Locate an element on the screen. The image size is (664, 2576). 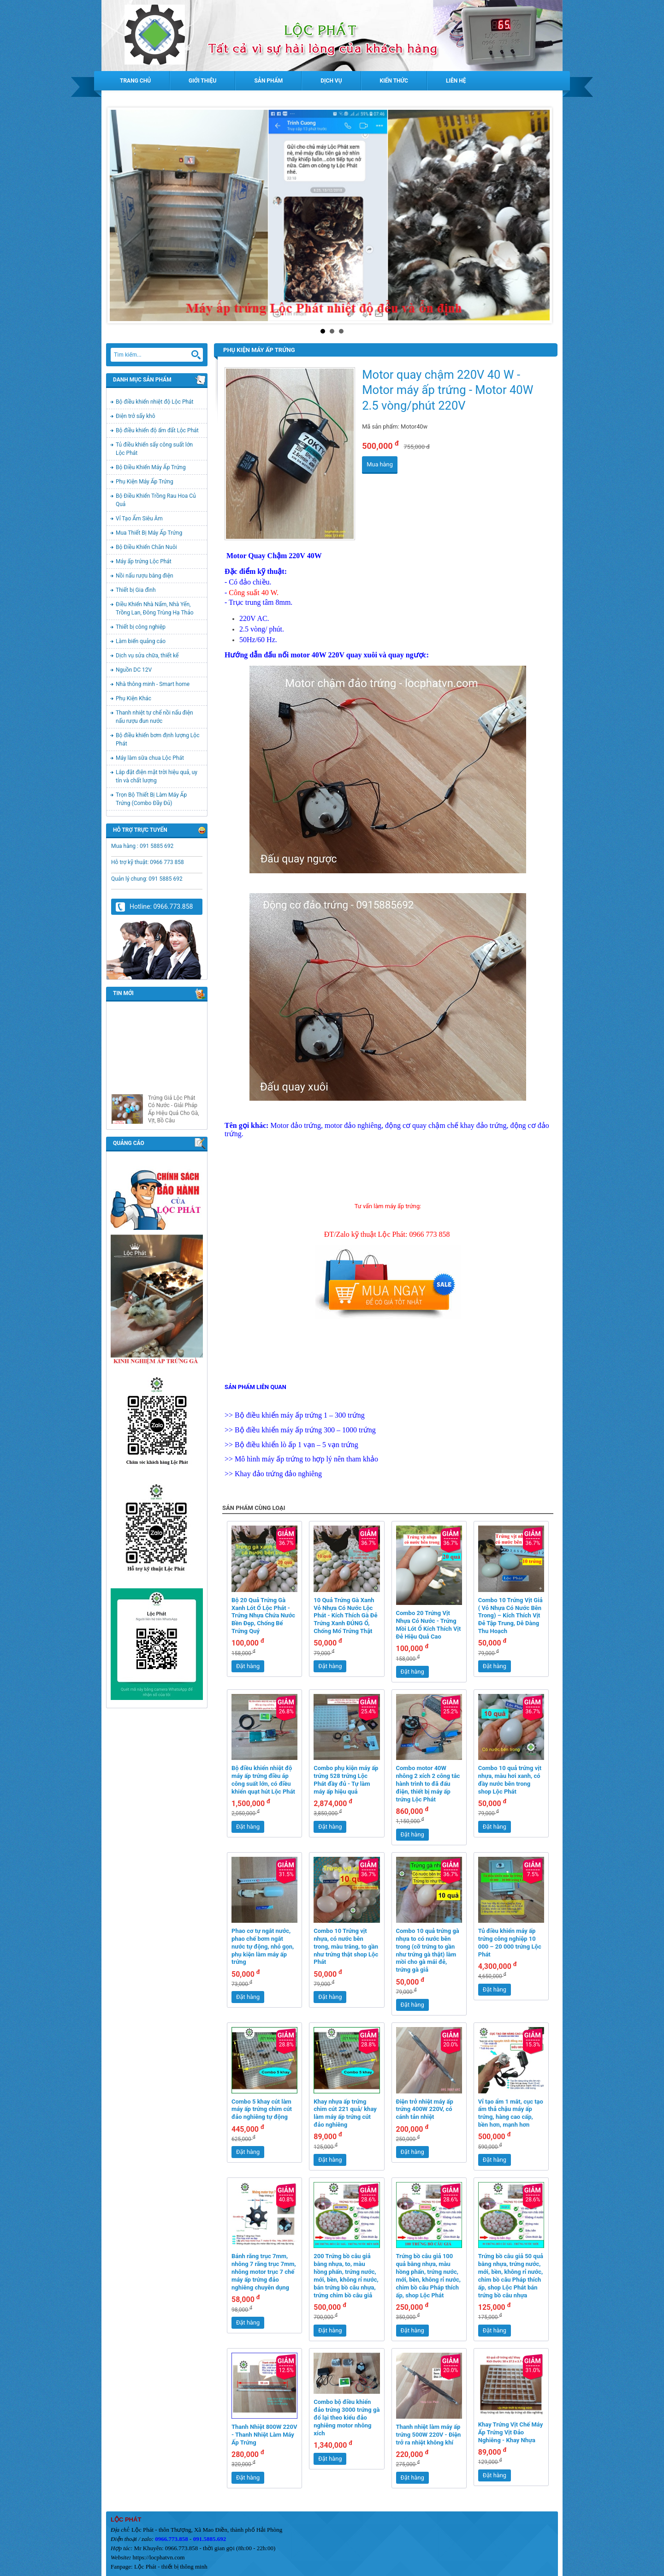
Bộ điều khiển bơm định lượng Lộc Phát is located at coordinates (157, 739).